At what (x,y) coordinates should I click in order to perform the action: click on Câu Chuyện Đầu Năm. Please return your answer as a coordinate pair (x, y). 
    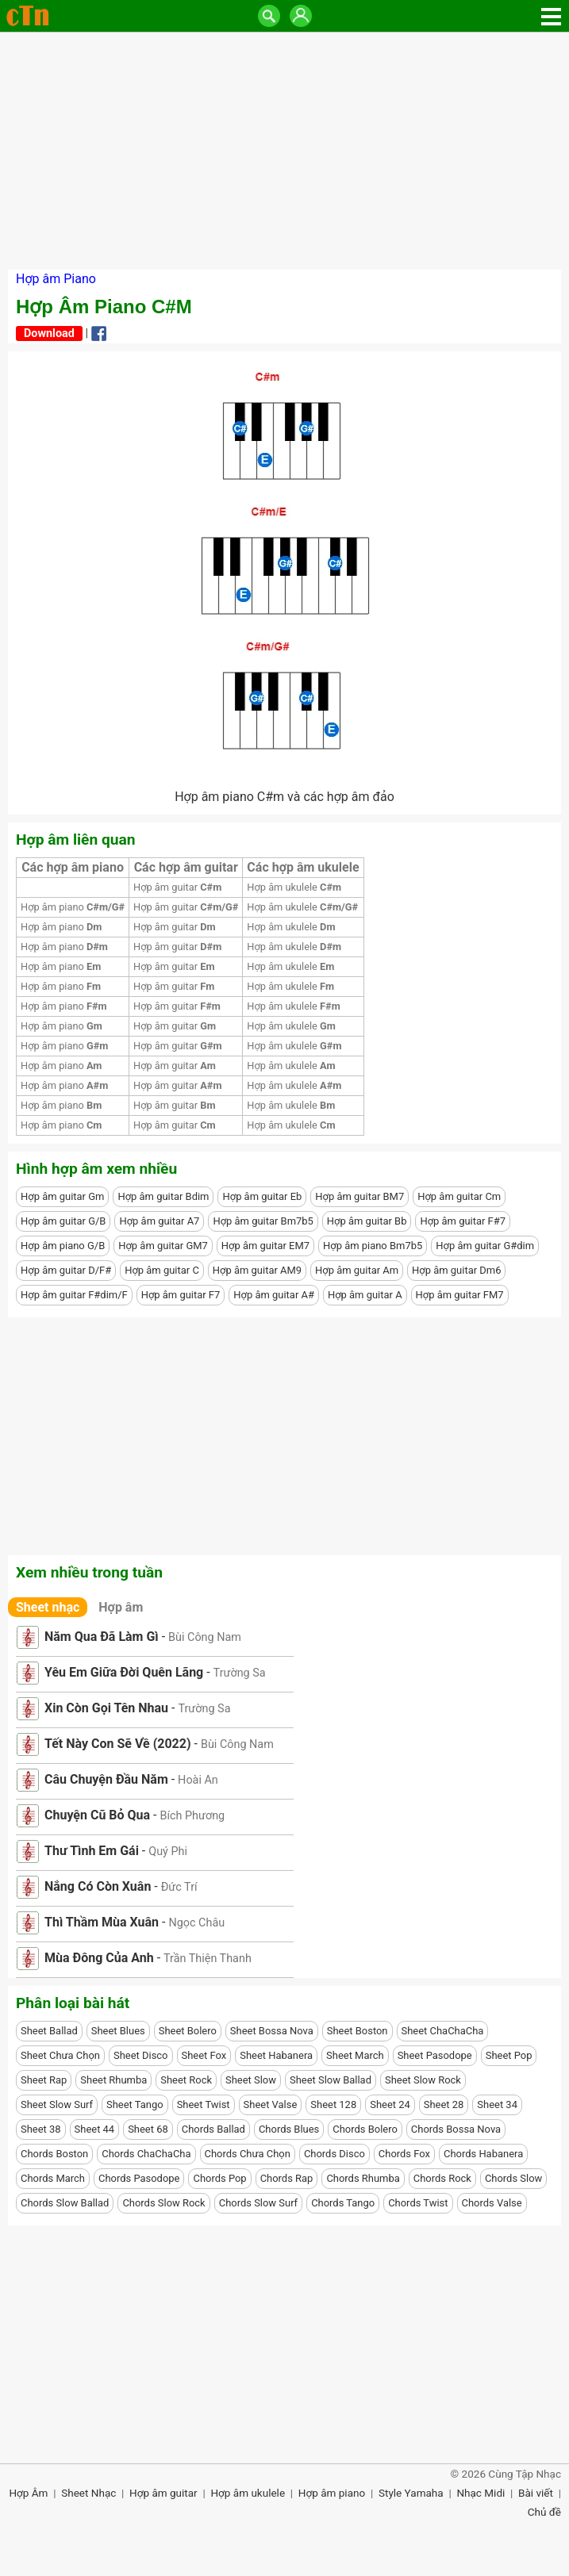
    Looking at the image, I should click on (106, 1779).